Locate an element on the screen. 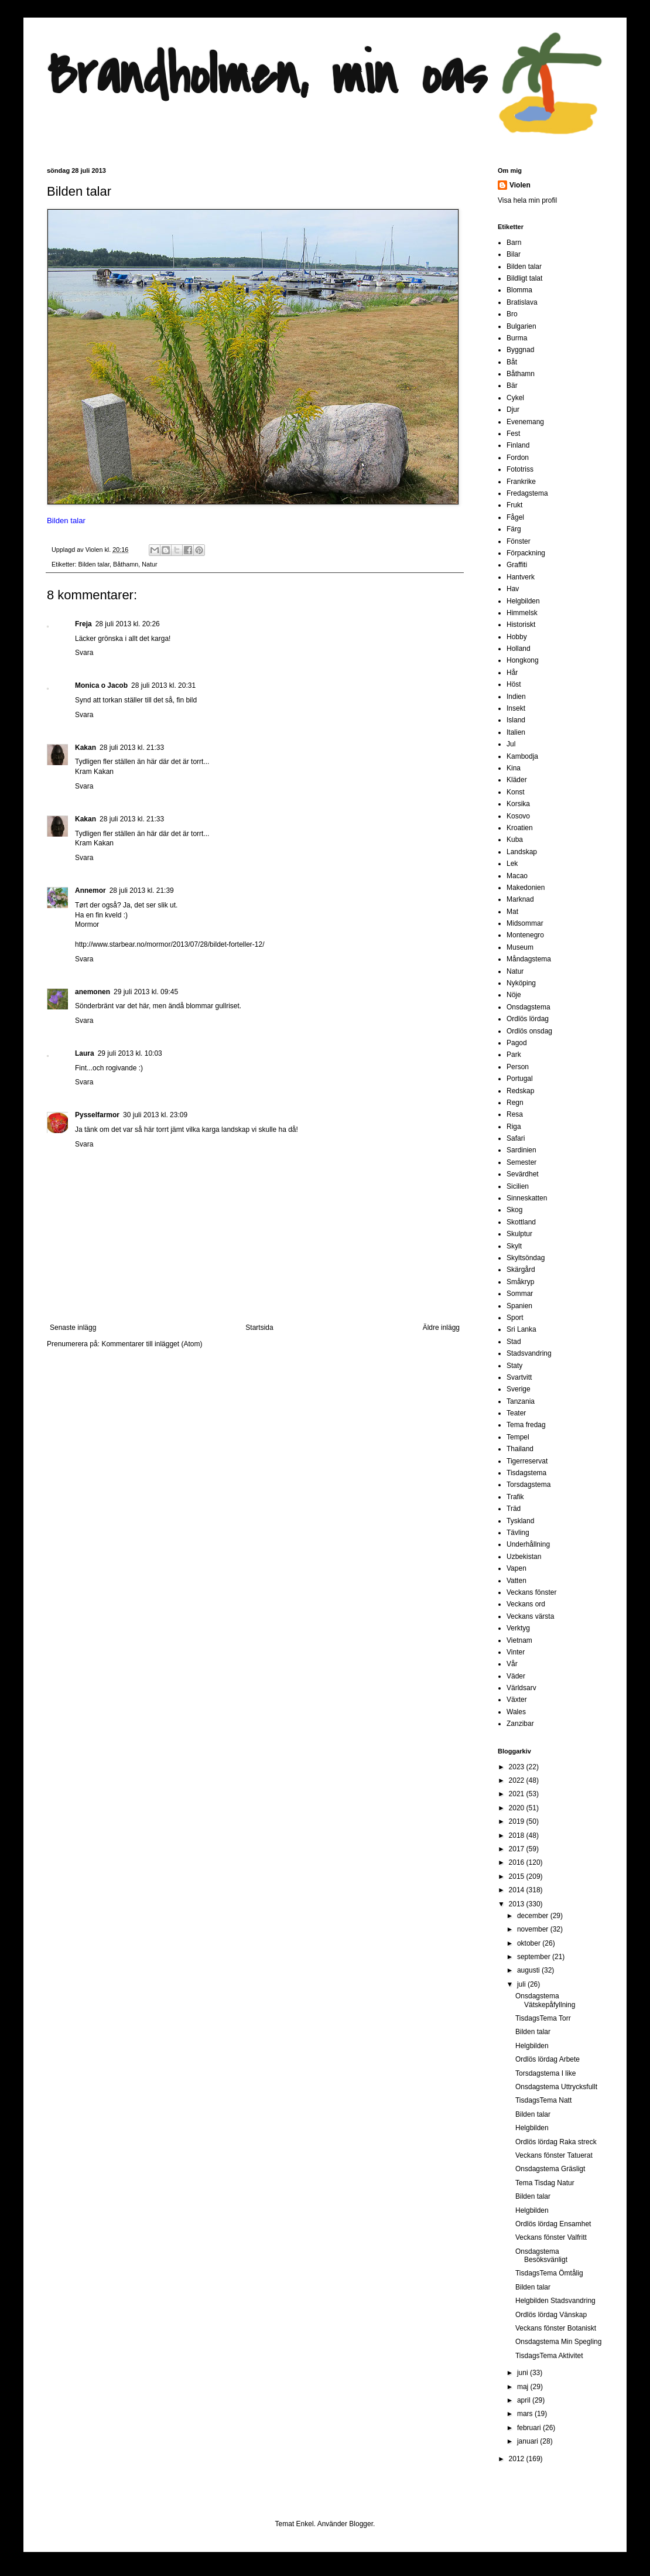  2023 is located at coordinates (517, 1767).